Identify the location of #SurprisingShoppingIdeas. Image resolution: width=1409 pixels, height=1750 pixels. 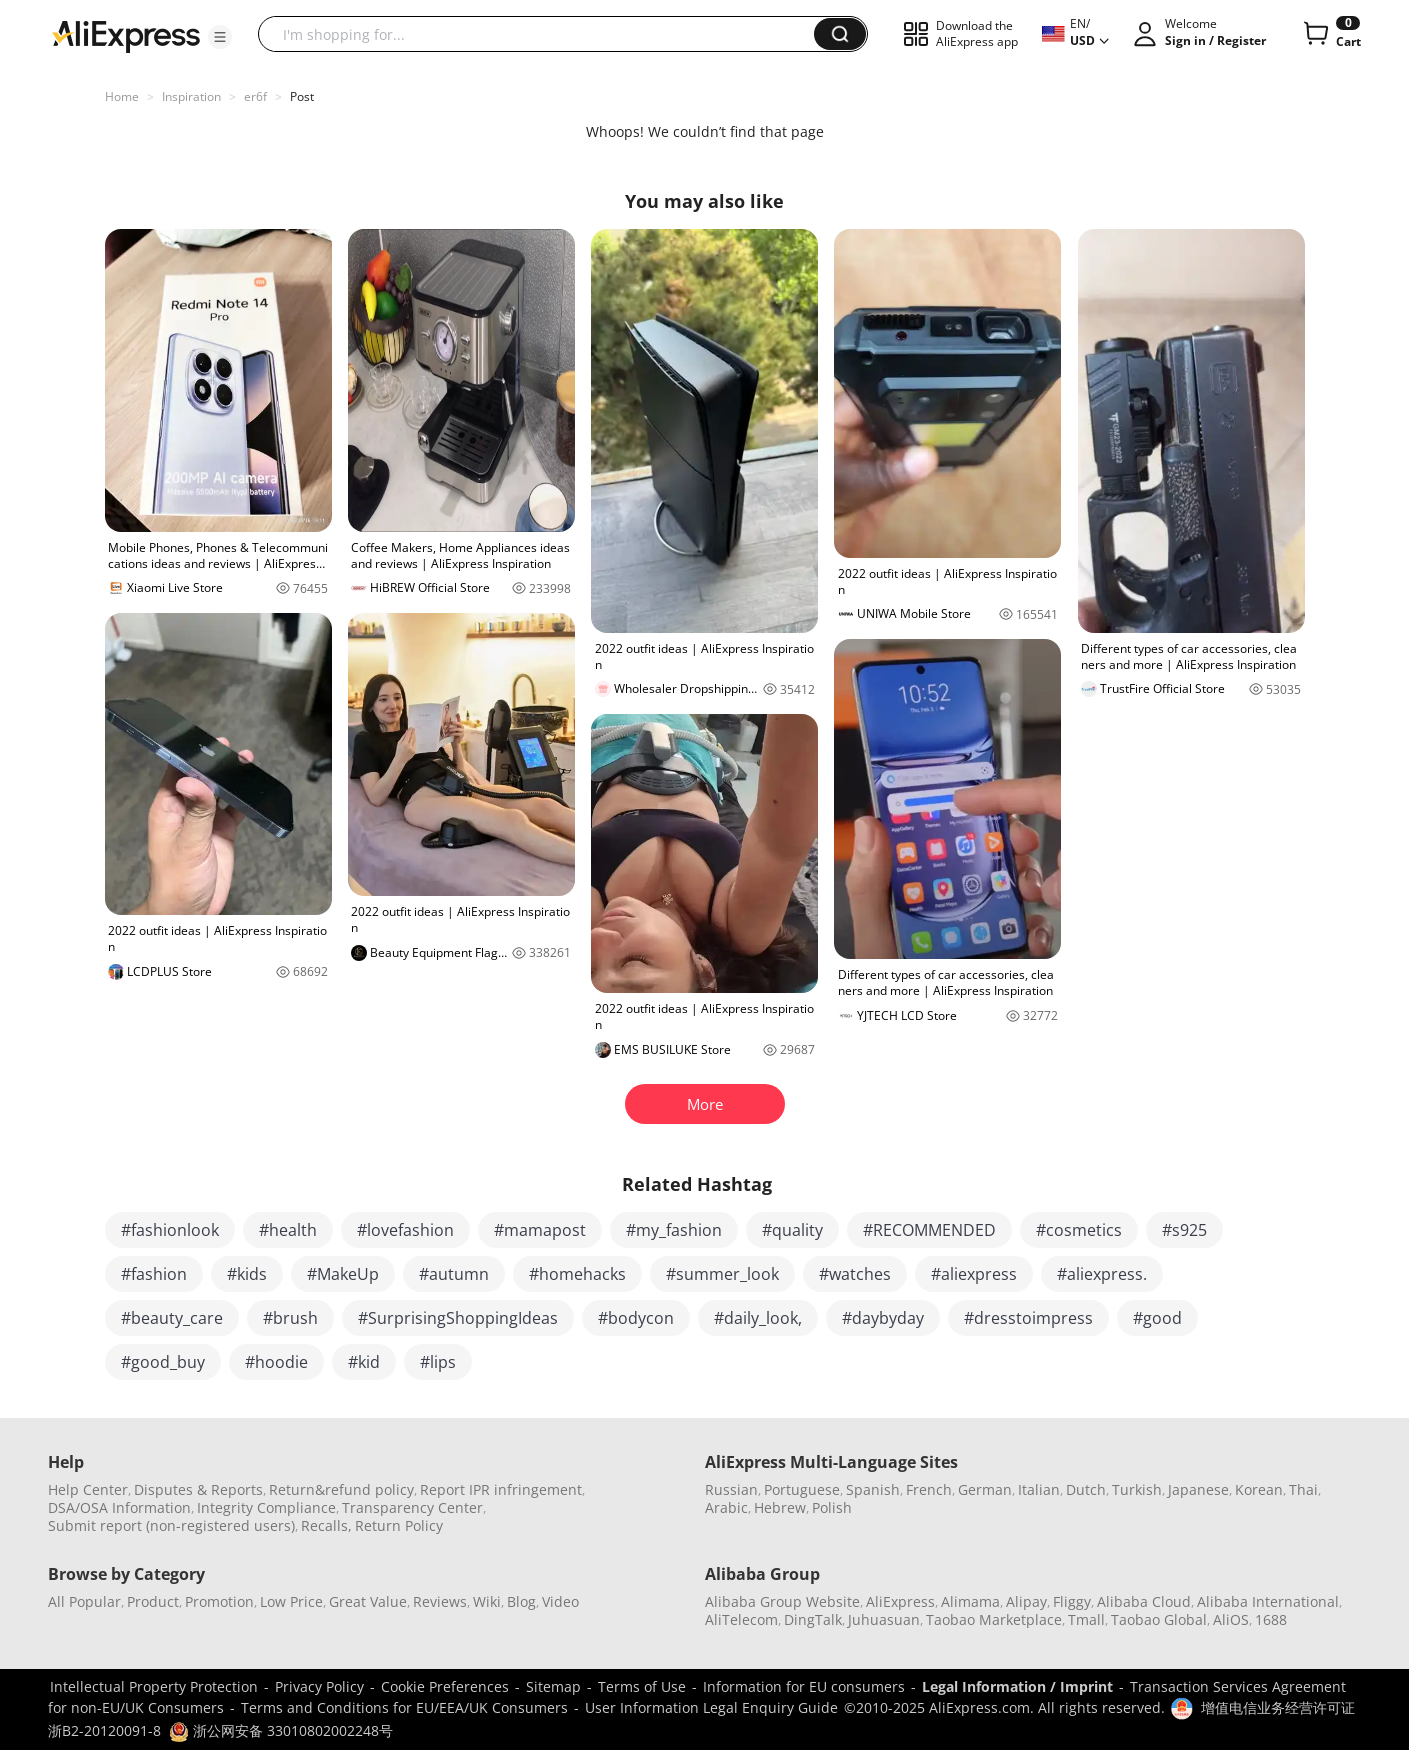
(458, 1318).